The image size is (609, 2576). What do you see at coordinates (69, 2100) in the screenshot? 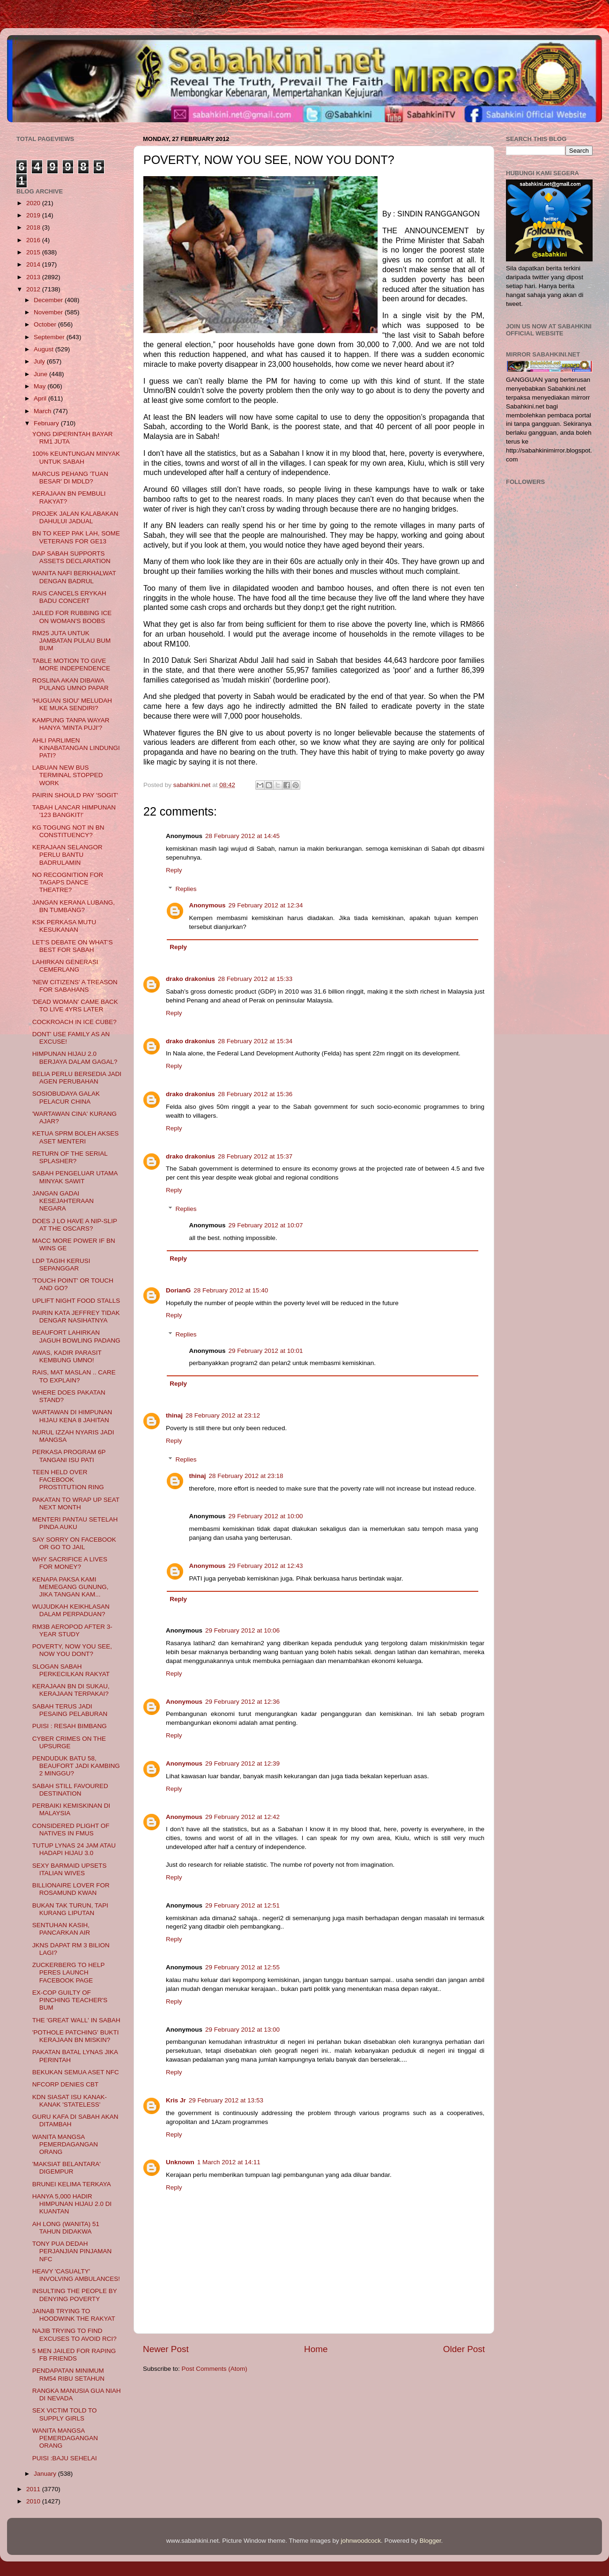
I see `KDN SIASAT ISU KANAK-KANAK 'STATELESS'` at bounding box center [69, 2100].